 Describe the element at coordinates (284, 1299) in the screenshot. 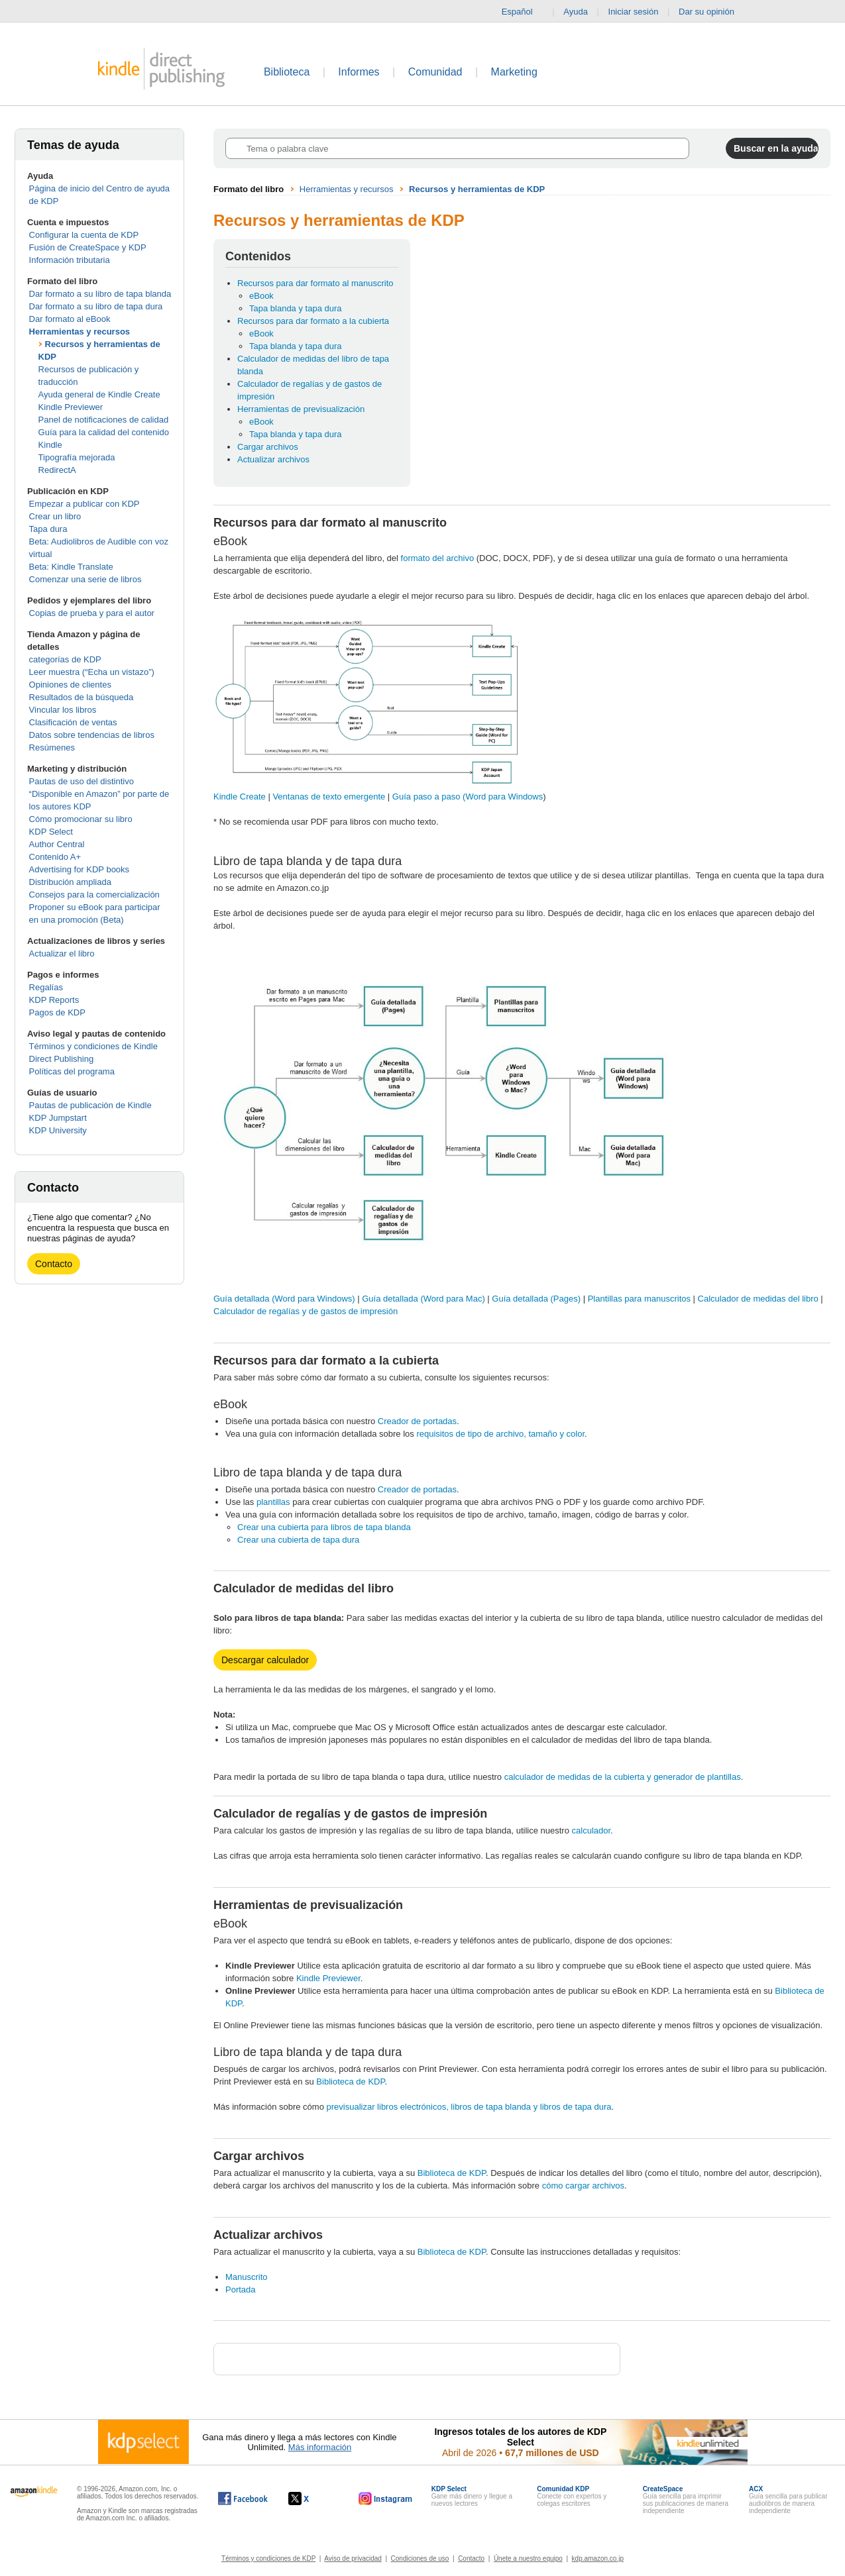

I see `Guía detallada (Word para Windows)` at that location.